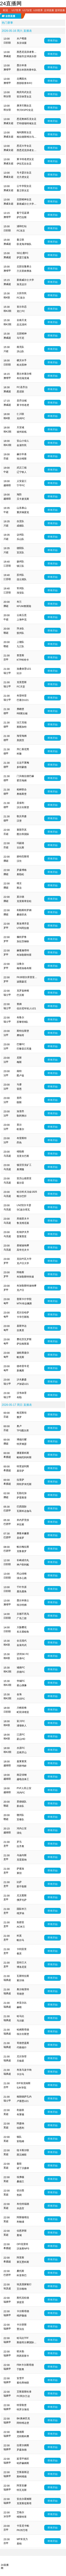 The image size is (66, 2576). Describe the element at coordinates (20, 1290) in the screenshot. I see `克卢日` at that location.